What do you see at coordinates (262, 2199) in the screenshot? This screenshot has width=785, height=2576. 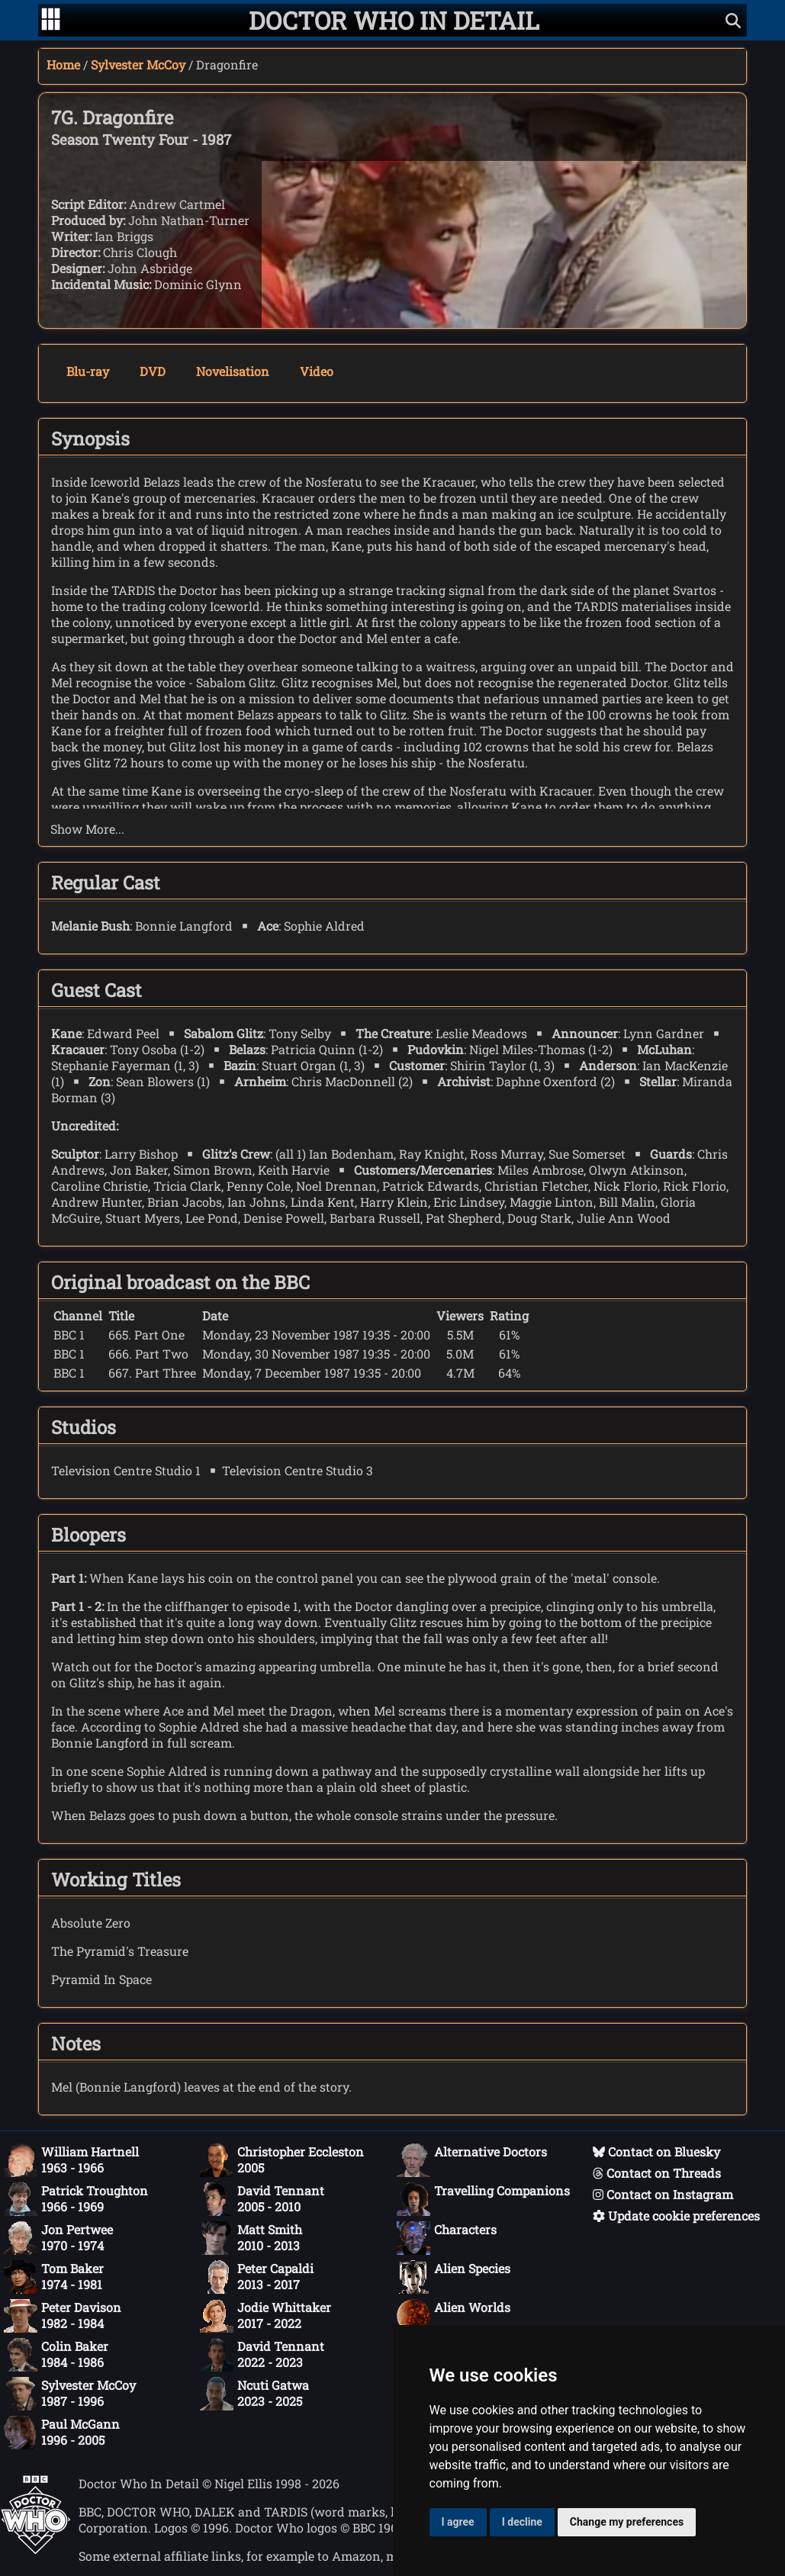 I see `David Tennant2005 - 2010 [David Tennant: 2005 - 2010]` at bounding box center [262, 2199].